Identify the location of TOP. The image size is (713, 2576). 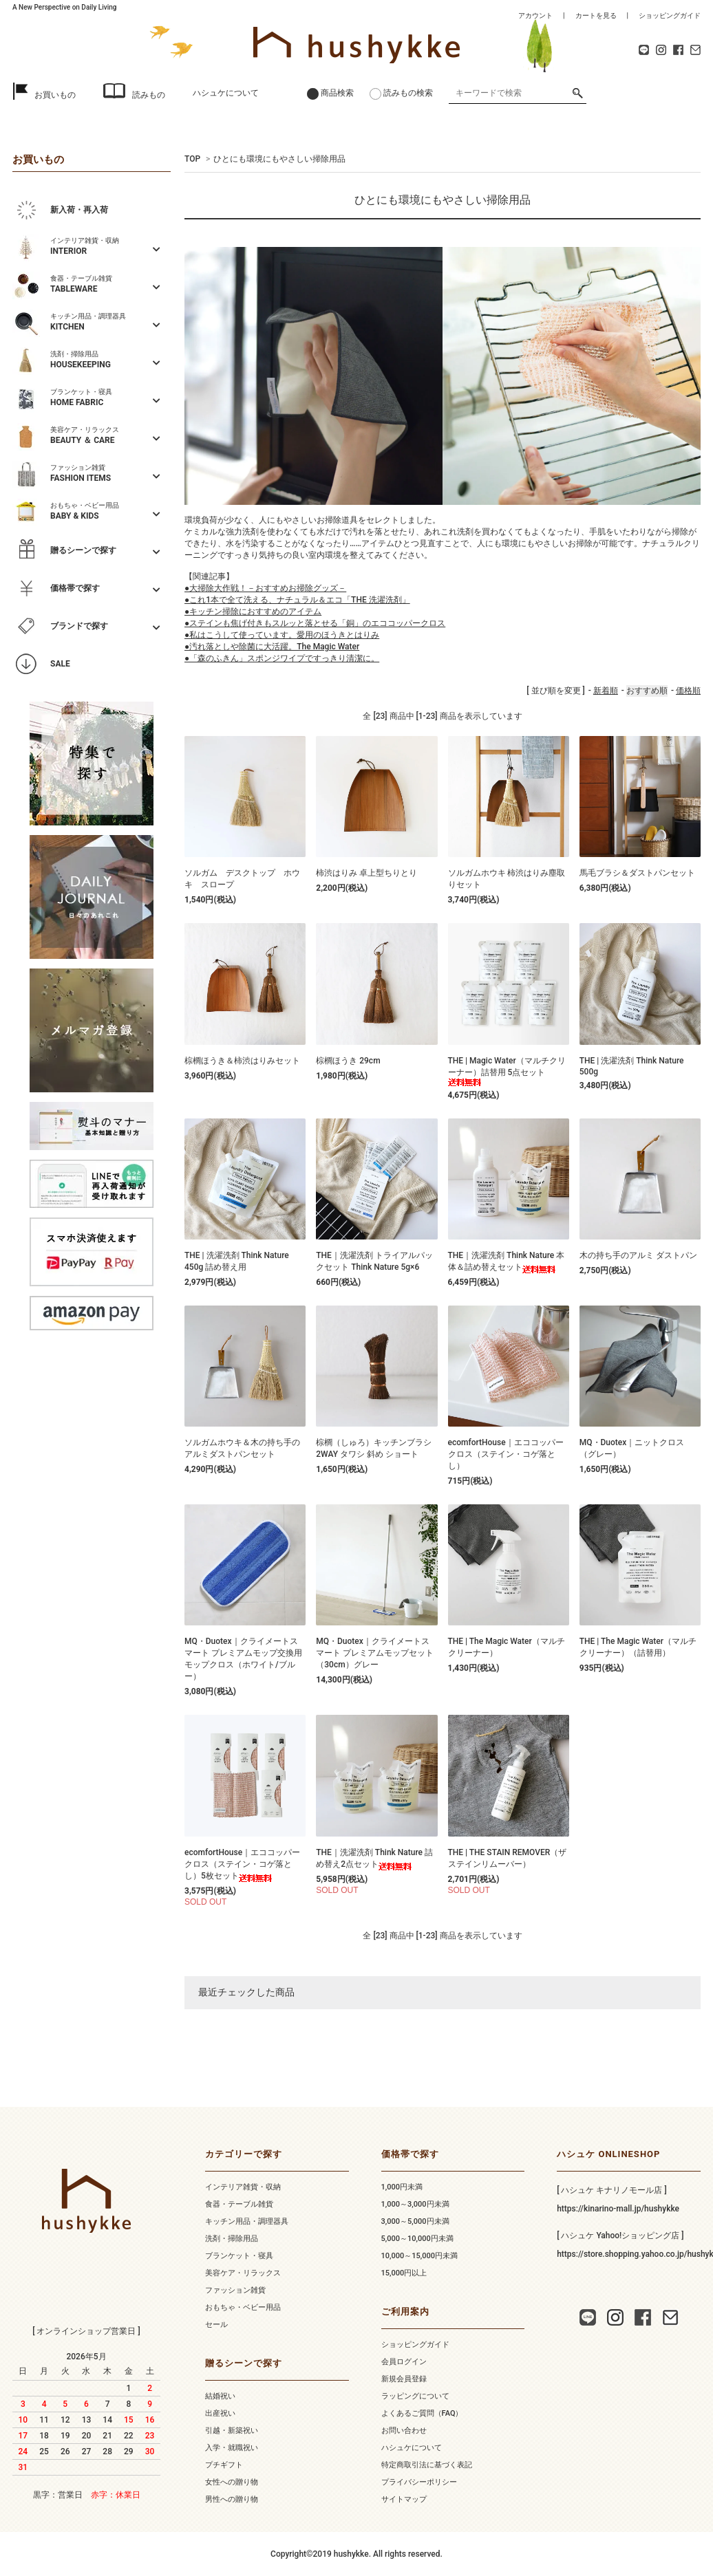
(192, 159).